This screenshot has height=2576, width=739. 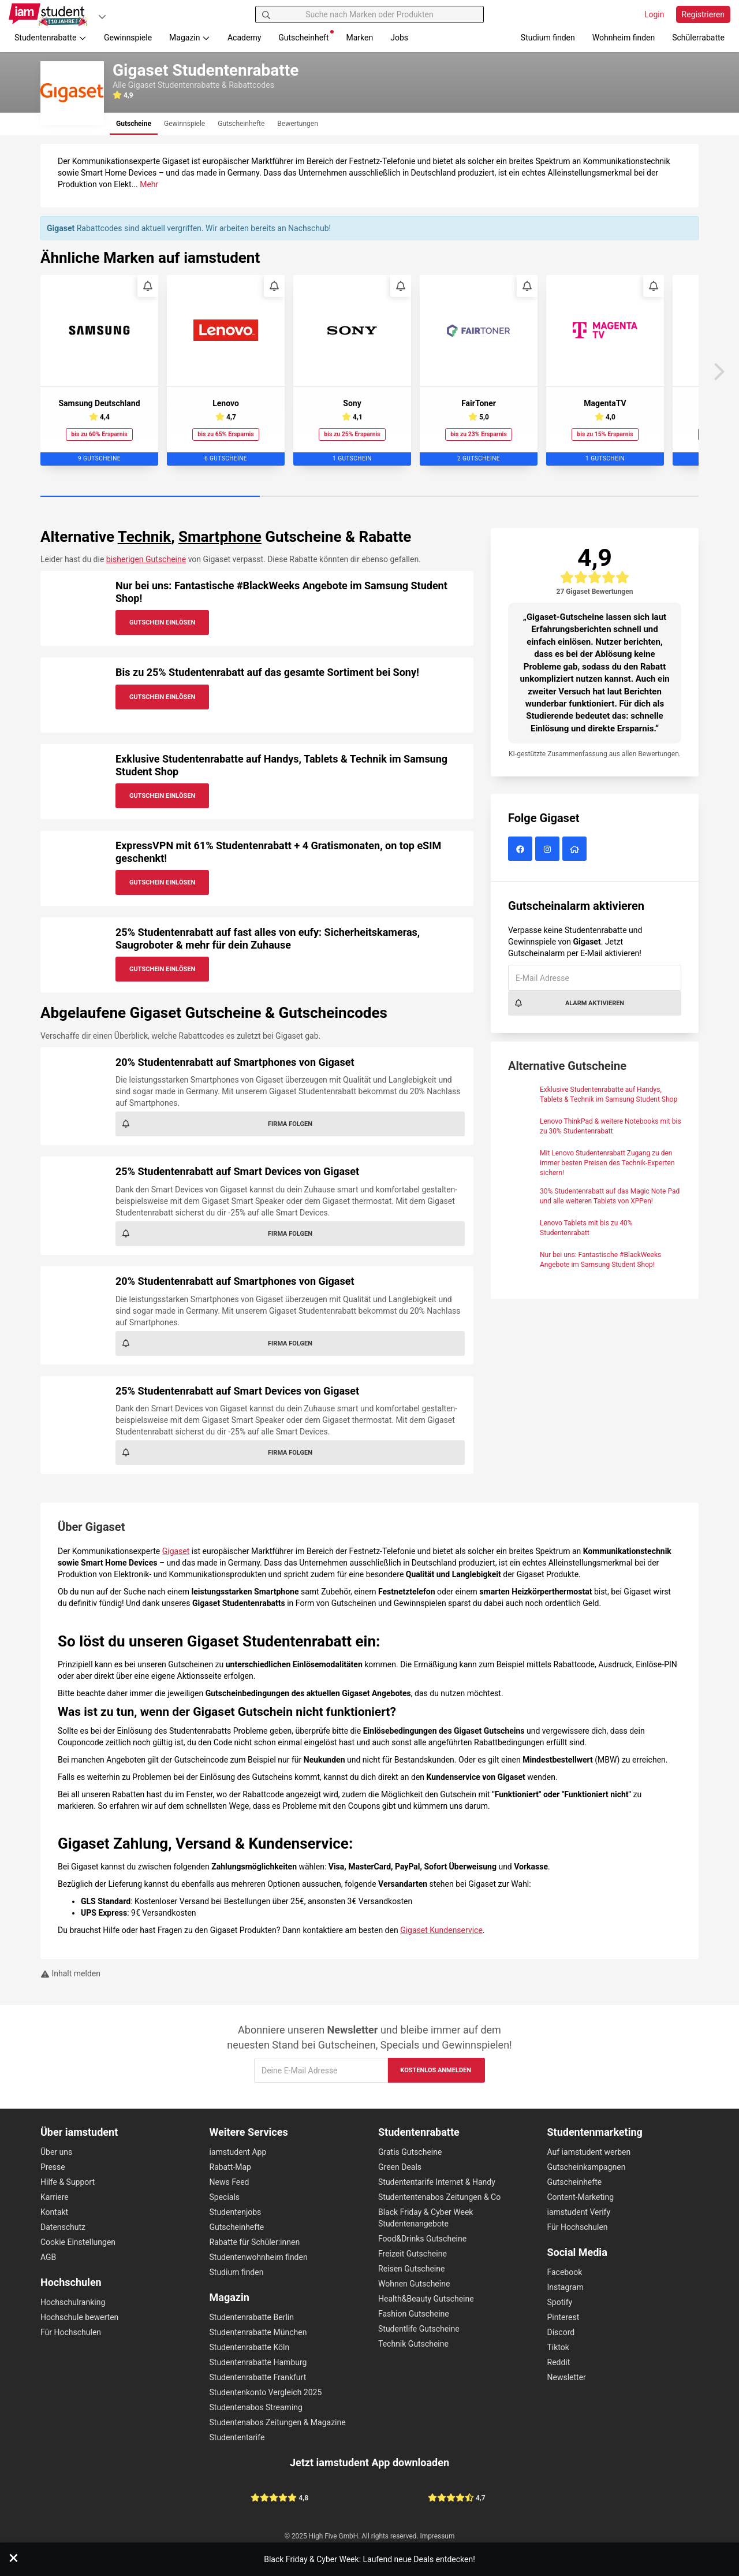 What do you see at coordinates (258, 2332) in the screenshot?
I see `Studentenrabatte München` at bounding box center [258, 2332].